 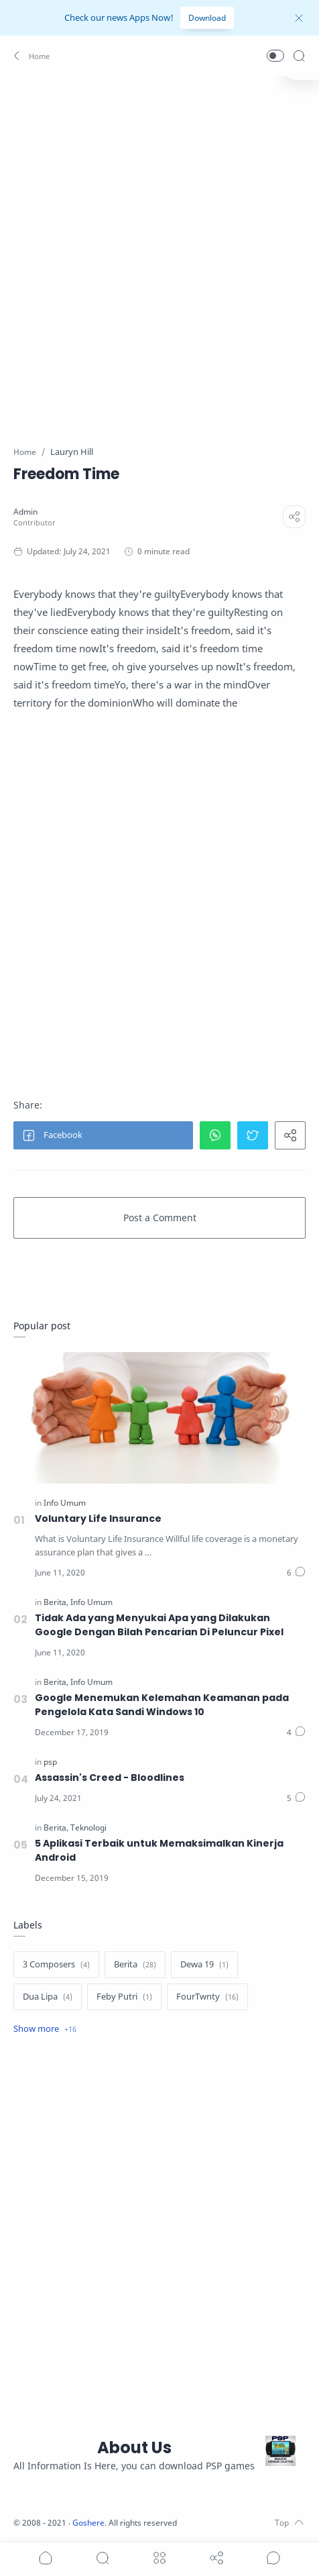 I want to click on [psp], so click(x=50, y=1761).